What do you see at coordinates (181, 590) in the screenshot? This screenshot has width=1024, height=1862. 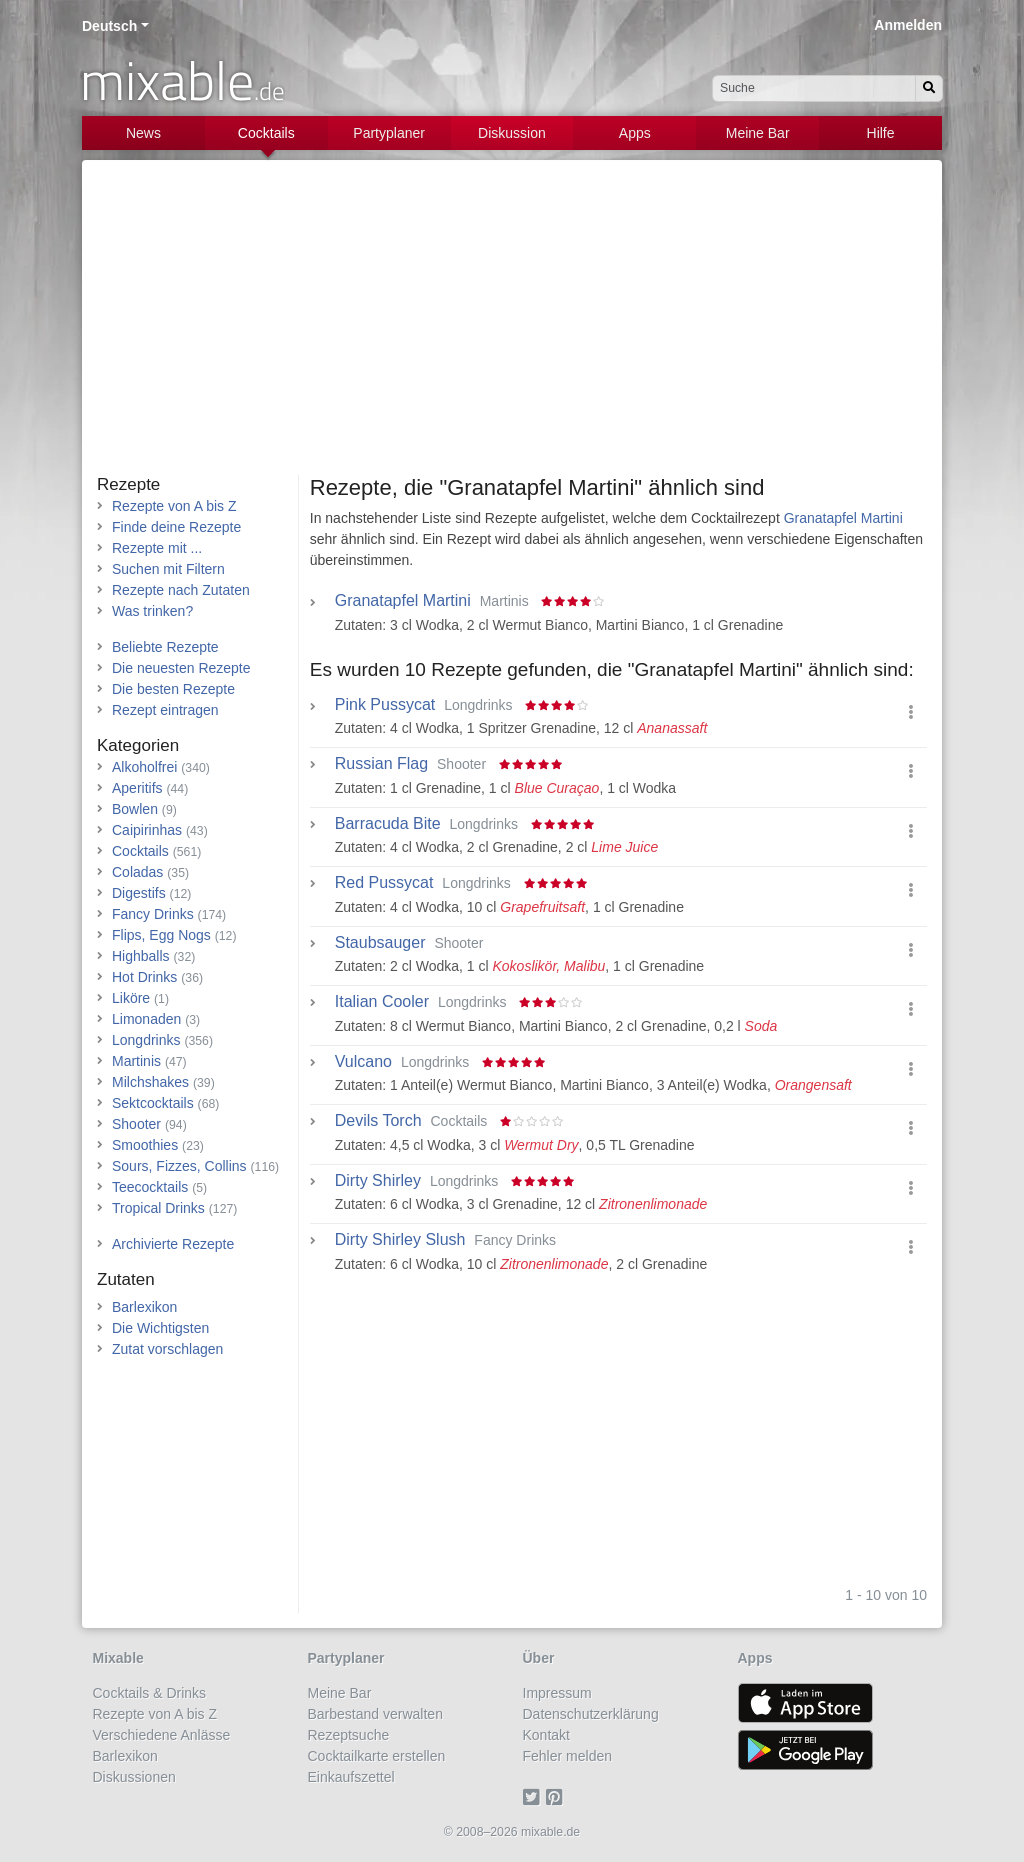 I see `Rezepte nach Zutaten` at bounding box center [181, 590].